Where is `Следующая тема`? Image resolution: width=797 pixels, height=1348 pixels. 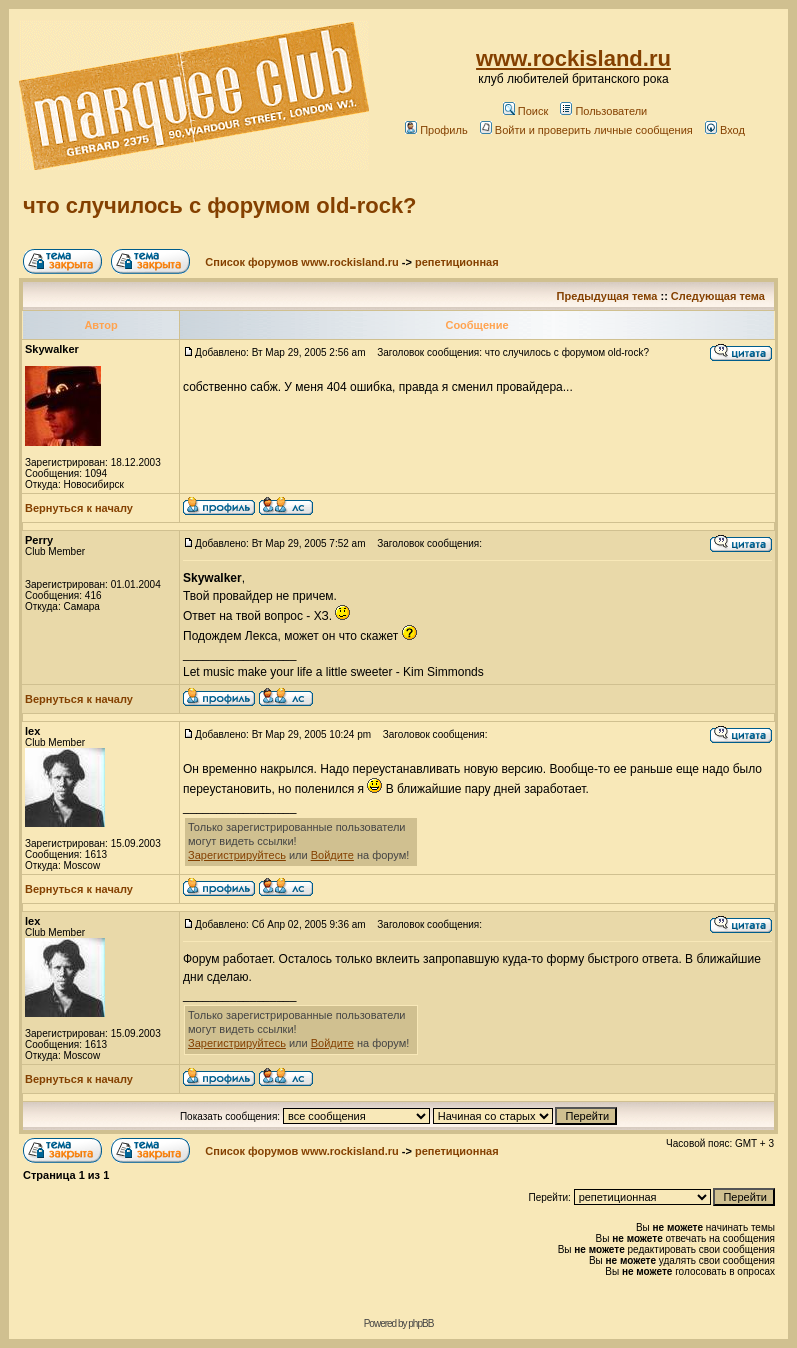
Следующая тема is located at coordinates (718, 296).